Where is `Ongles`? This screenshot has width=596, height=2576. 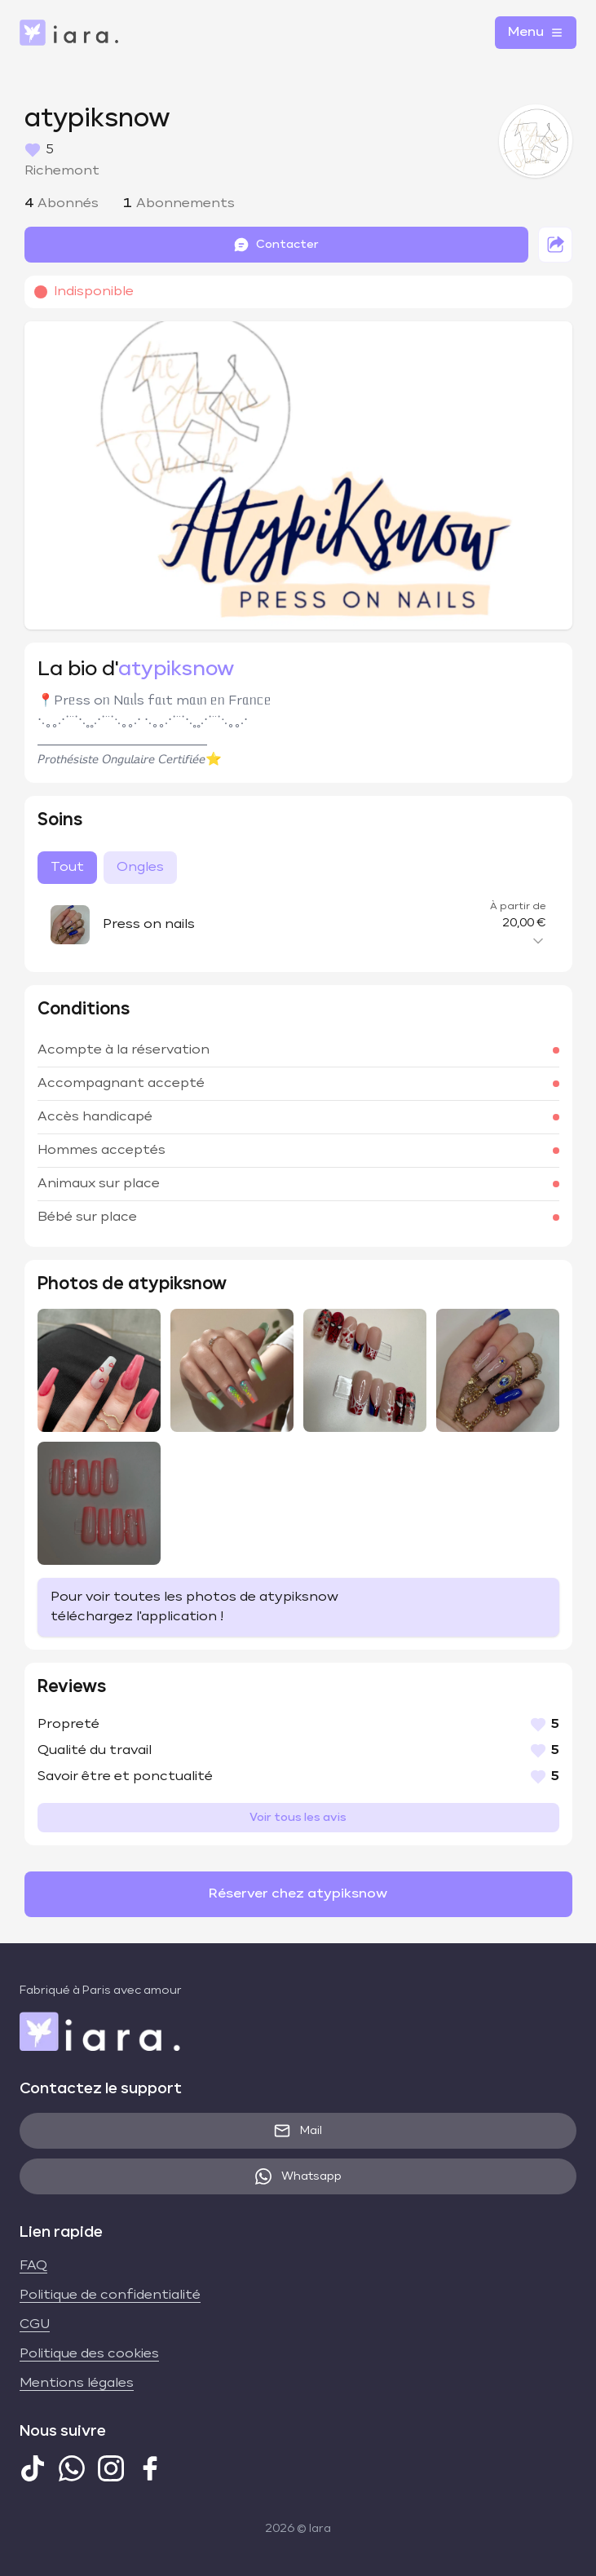 Ongles is located at coordinates (140, 867).